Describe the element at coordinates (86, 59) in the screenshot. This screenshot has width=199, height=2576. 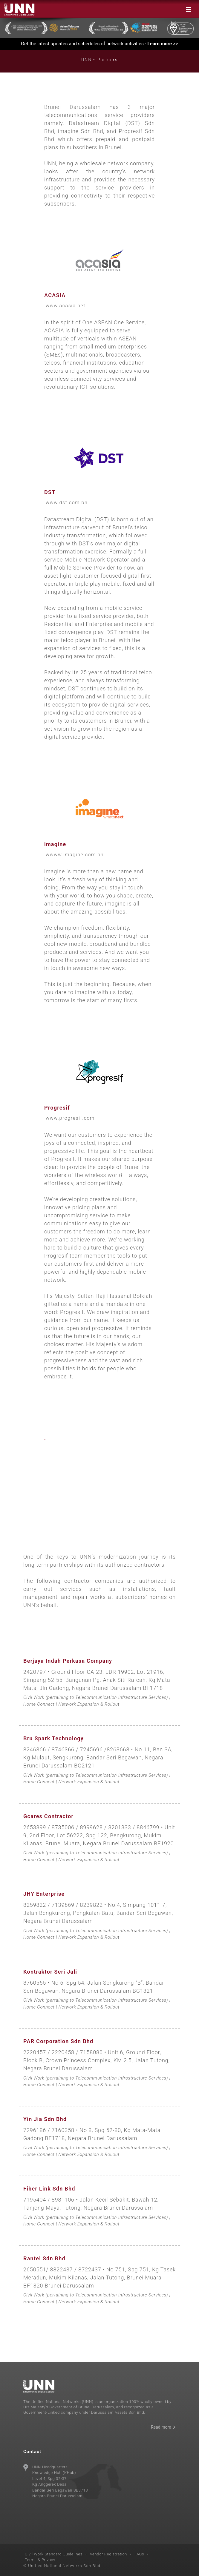
I see `UNN` at that location.